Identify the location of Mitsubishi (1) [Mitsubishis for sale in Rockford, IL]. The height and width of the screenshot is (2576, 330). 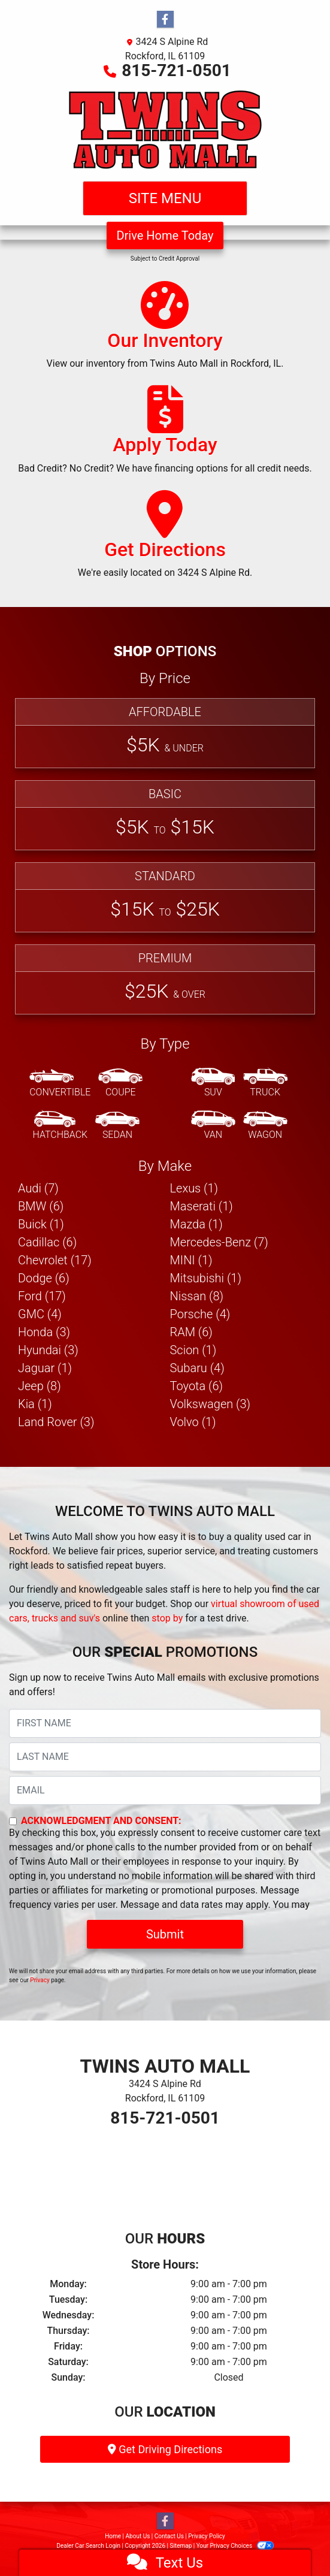
(205, 1278).